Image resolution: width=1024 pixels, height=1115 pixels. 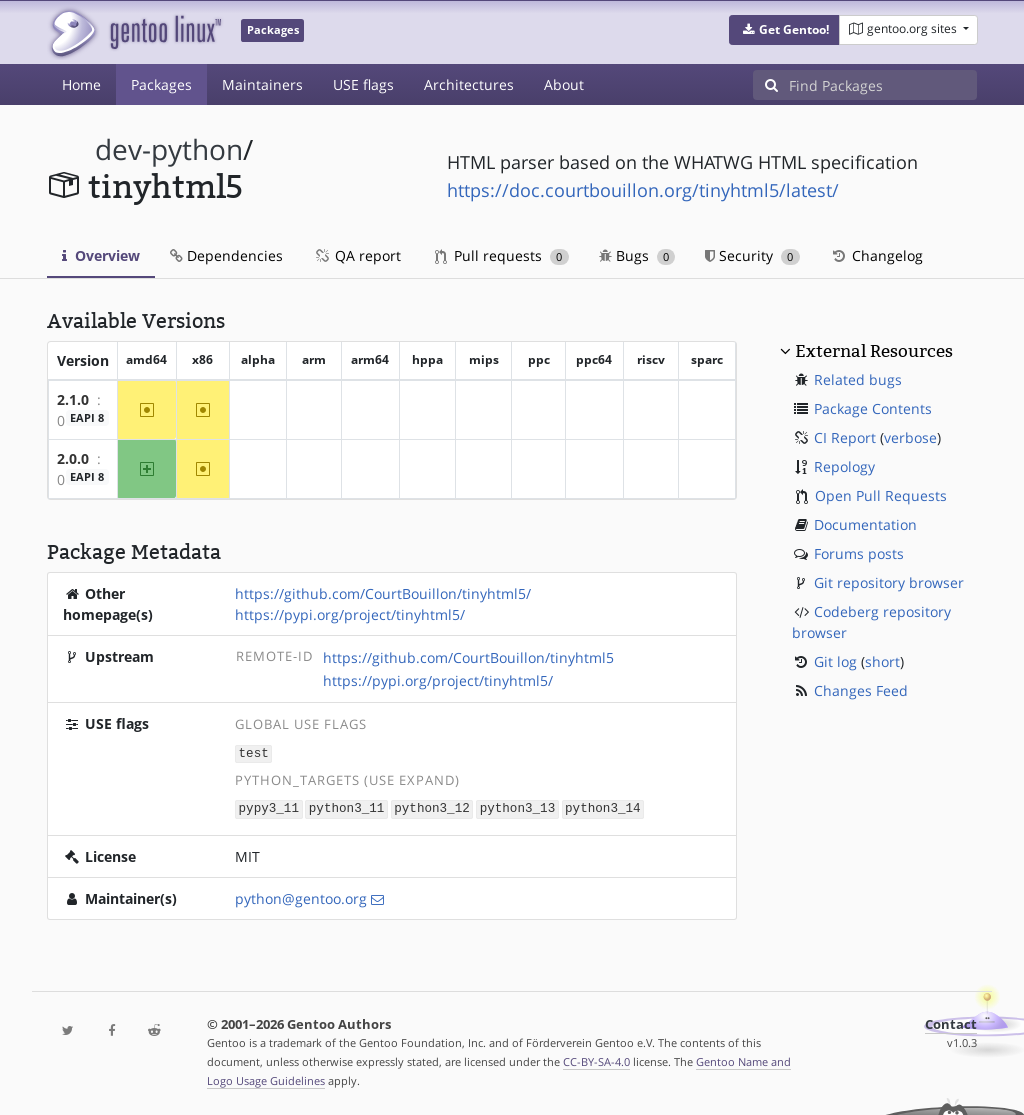 I want to click on 2.0.0, so click(x=73, y=458).